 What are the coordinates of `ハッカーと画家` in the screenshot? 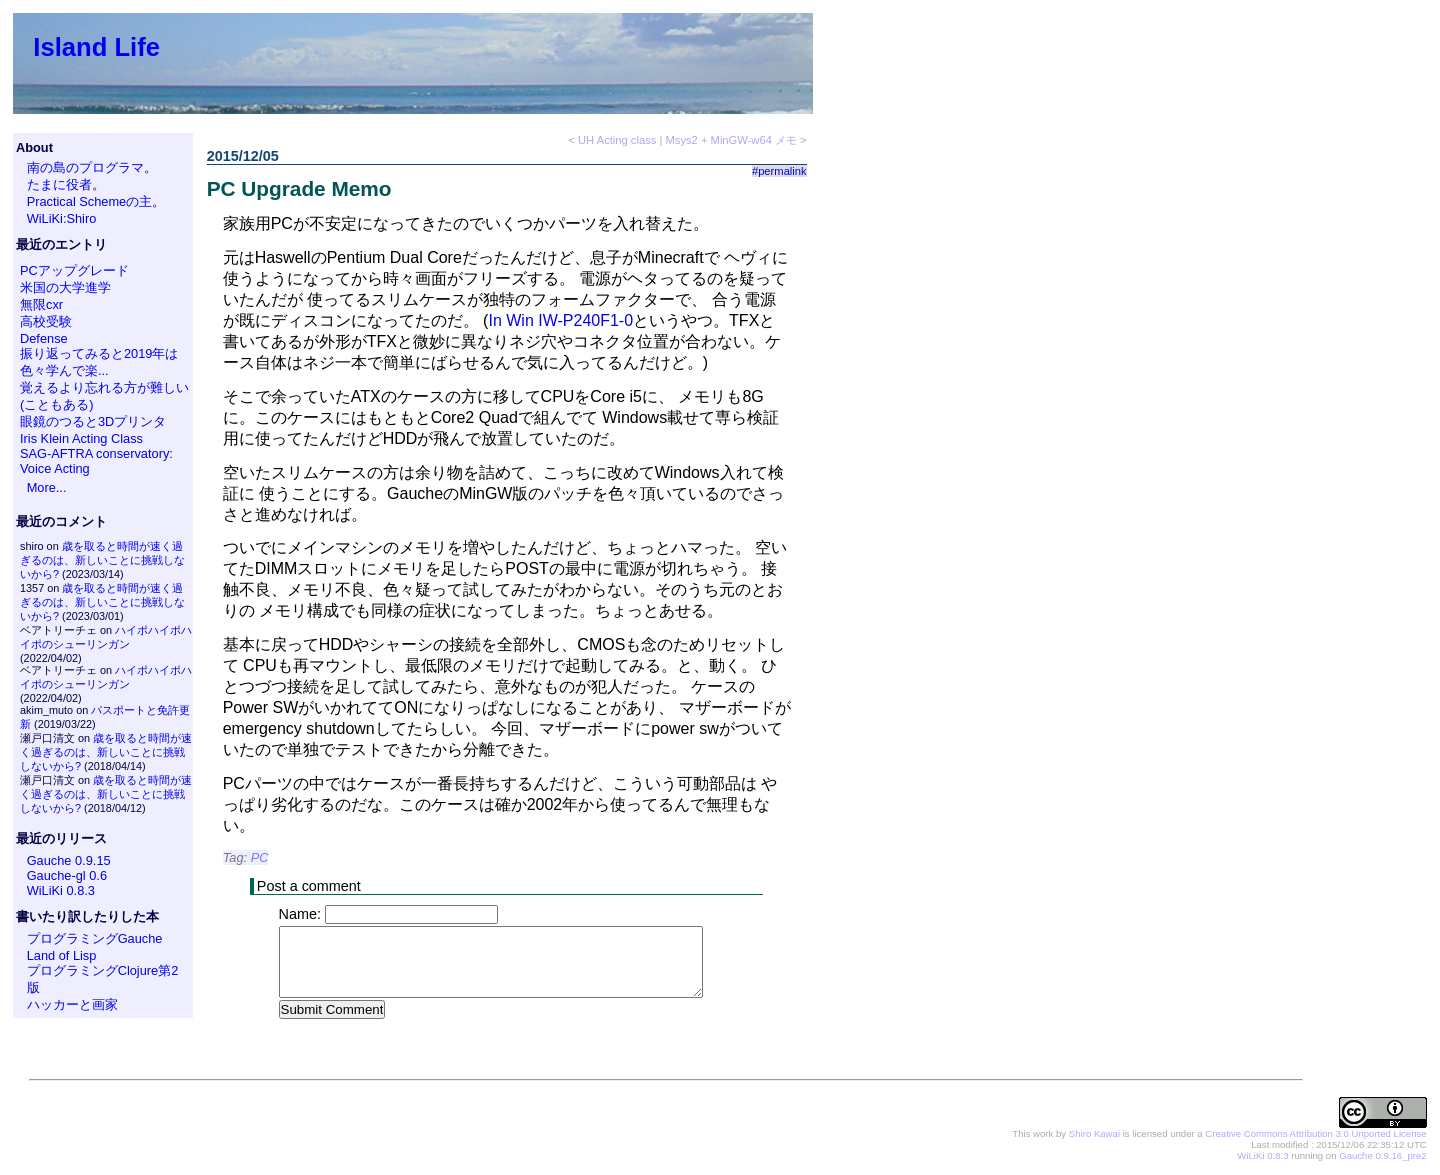 It's located at (72, 1004).